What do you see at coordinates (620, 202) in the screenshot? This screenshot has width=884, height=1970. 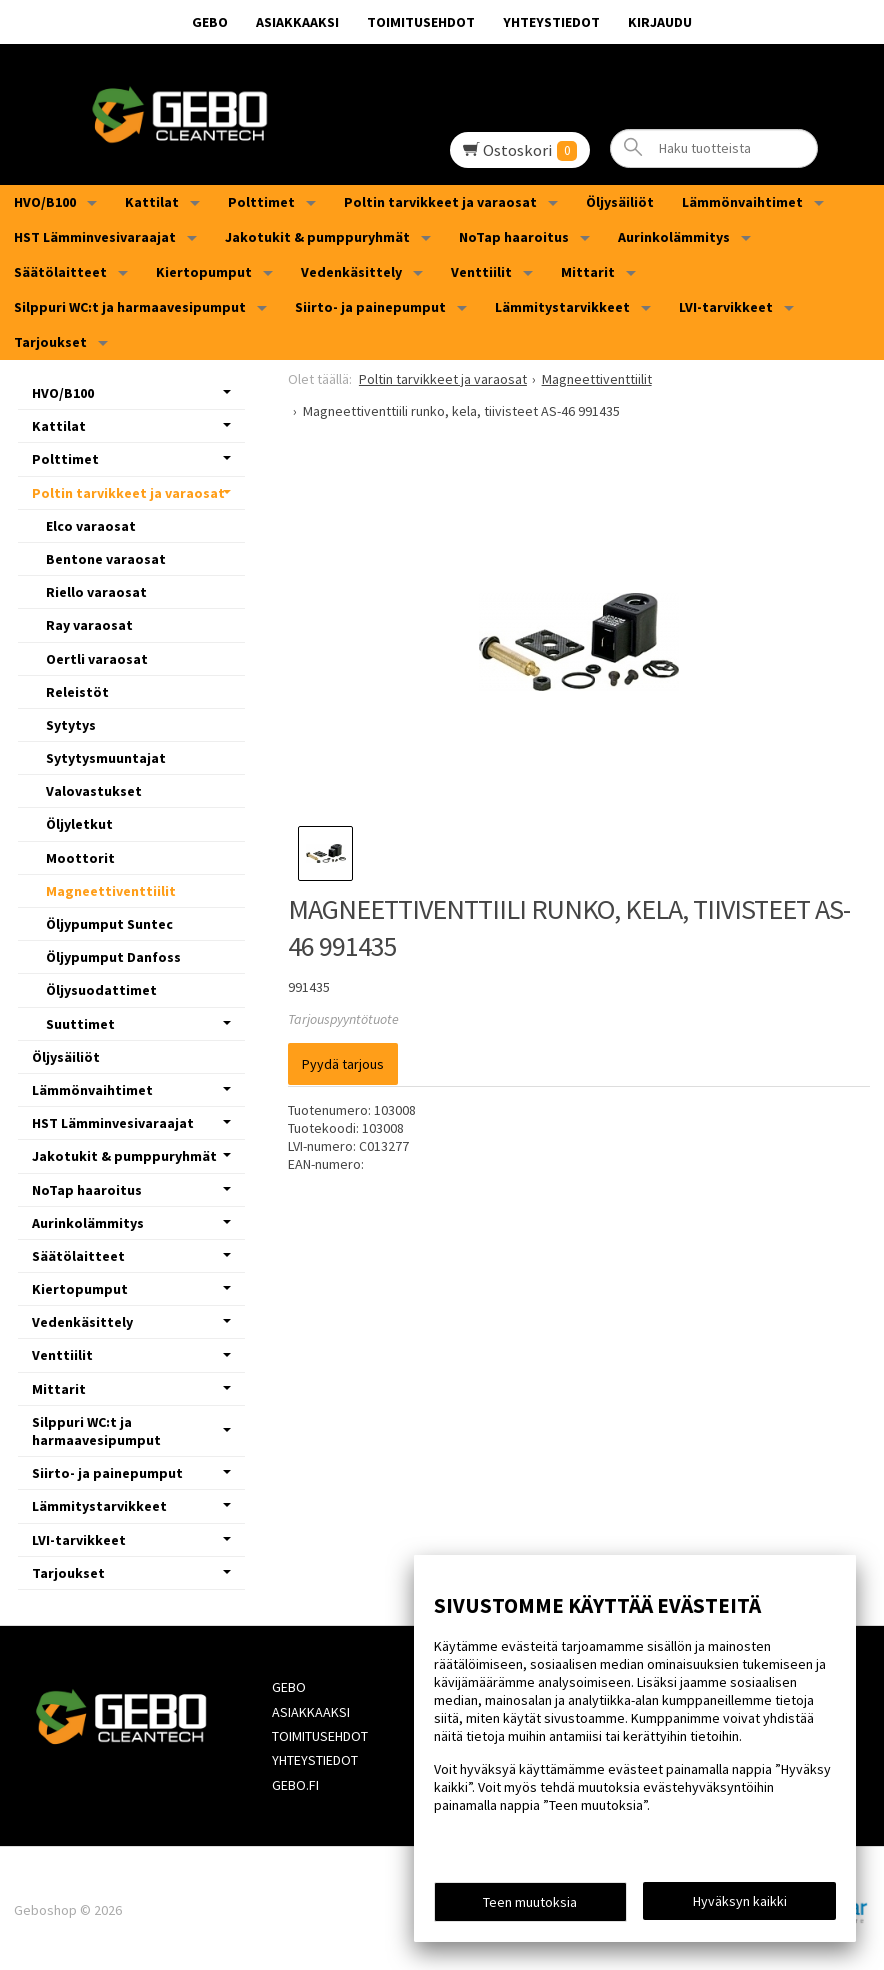 I see `Öljysäiliöt` at bounding box center [620, 202].